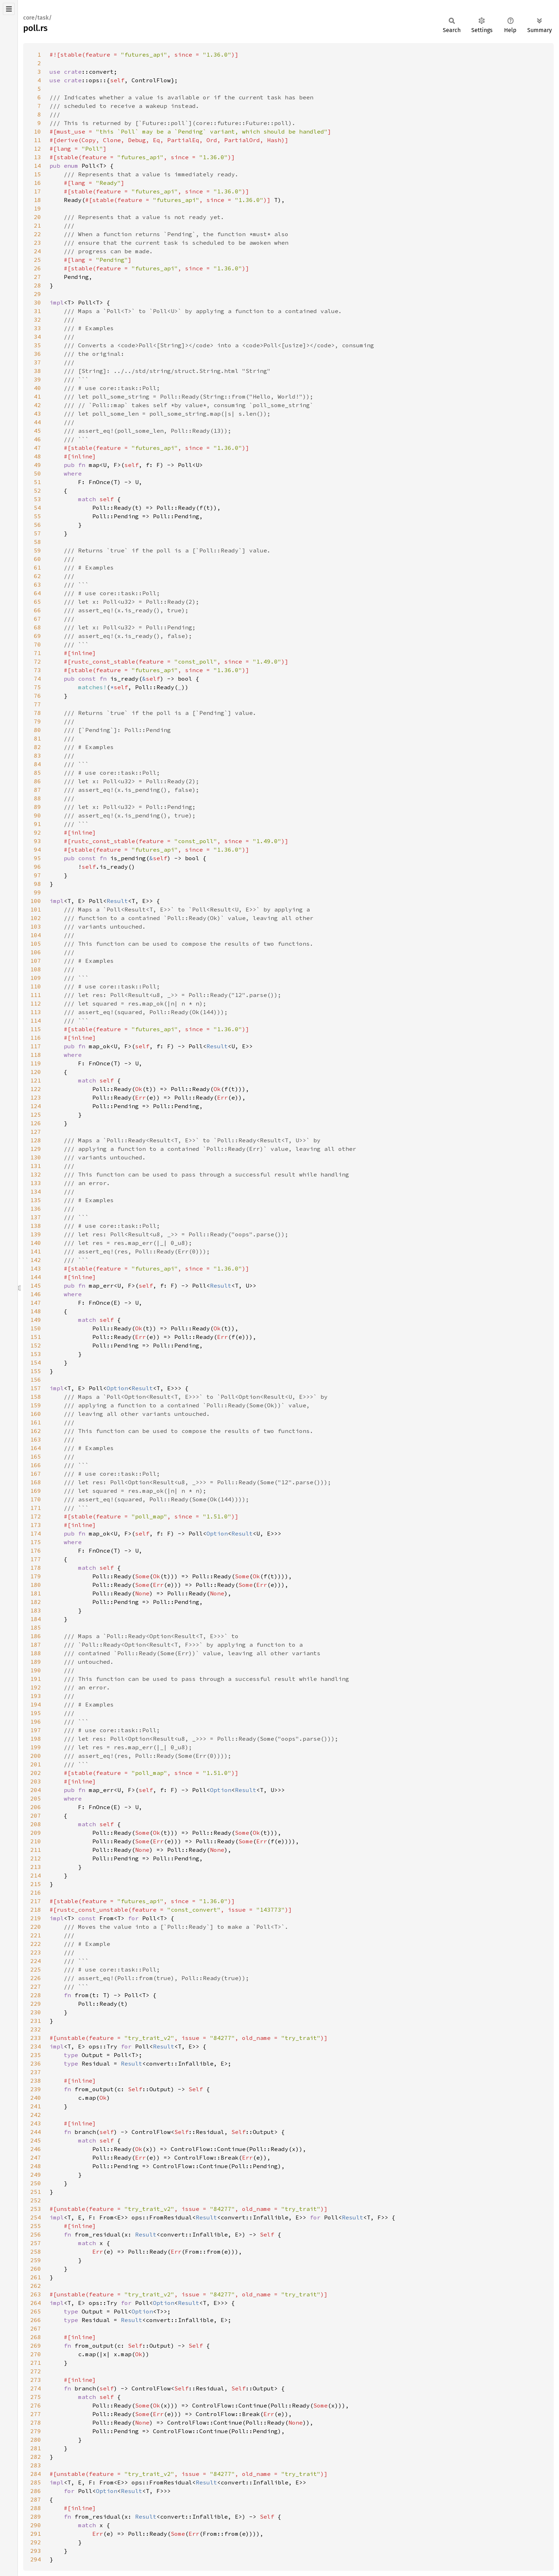 The width and height of the screenshot is (559, 2576). What do you see at coordinates (35, 1866) in the screenshot?
I see `213` at bounding box center [35, 1866].